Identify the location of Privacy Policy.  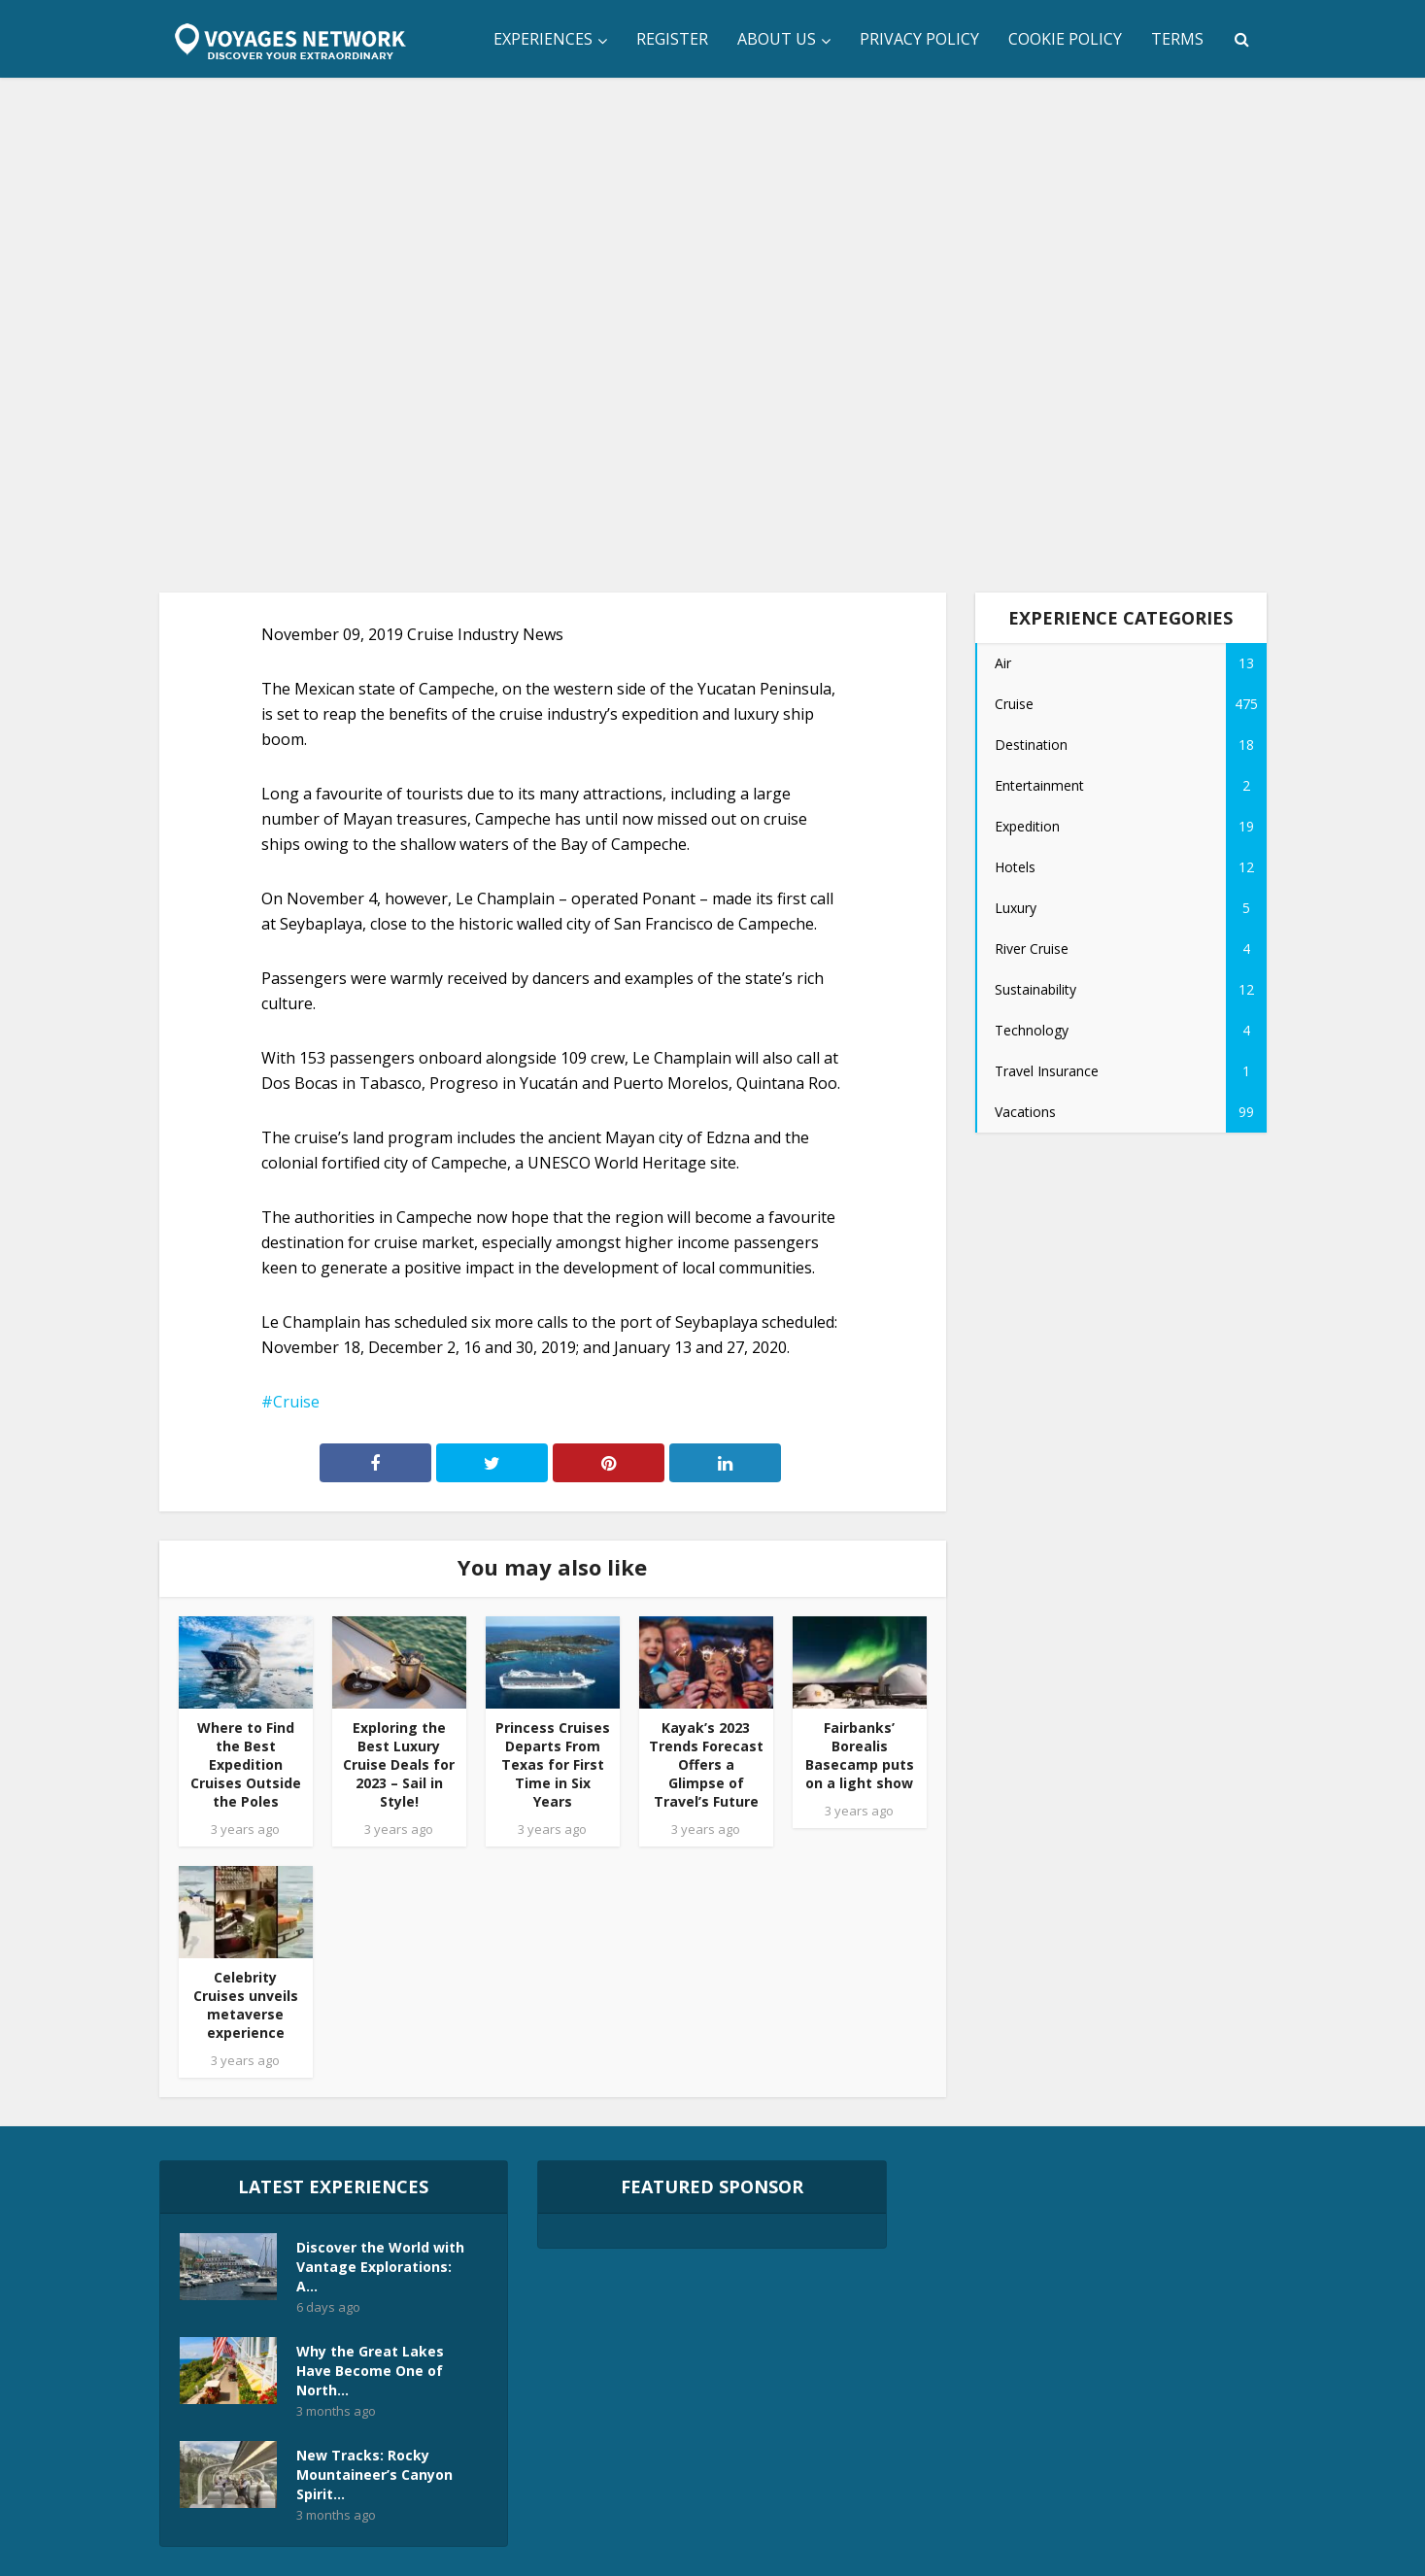
(919, 39).